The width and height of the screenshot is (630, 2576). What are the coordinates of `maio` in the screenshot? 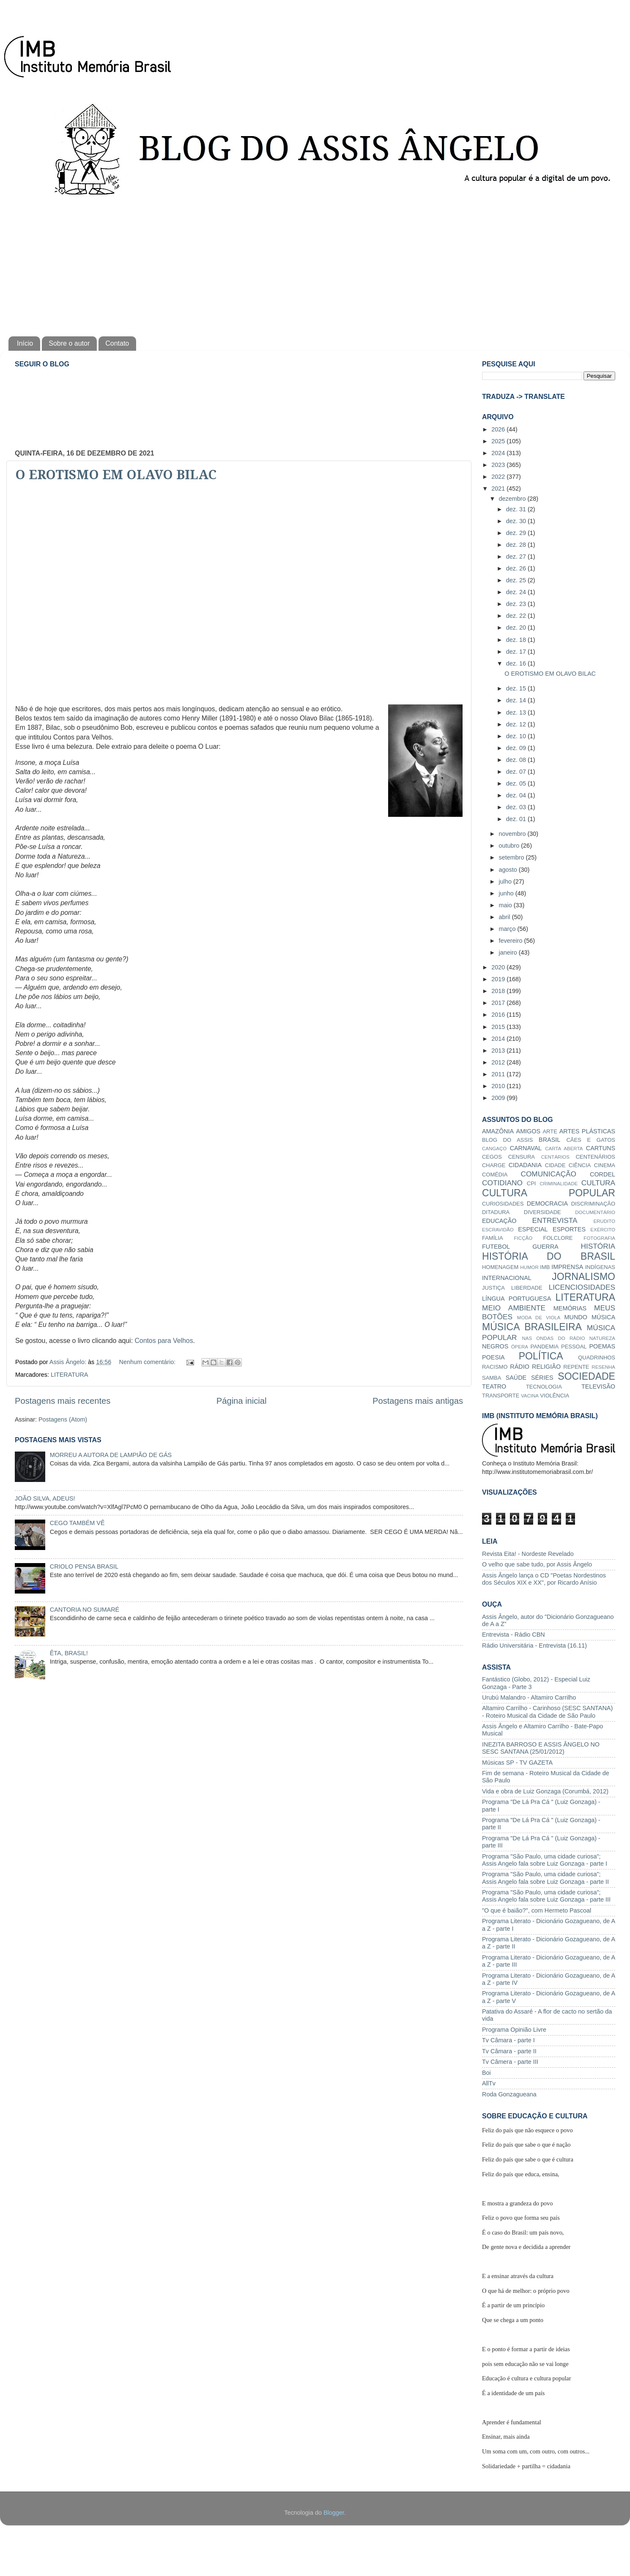 It's located at (506, 905).